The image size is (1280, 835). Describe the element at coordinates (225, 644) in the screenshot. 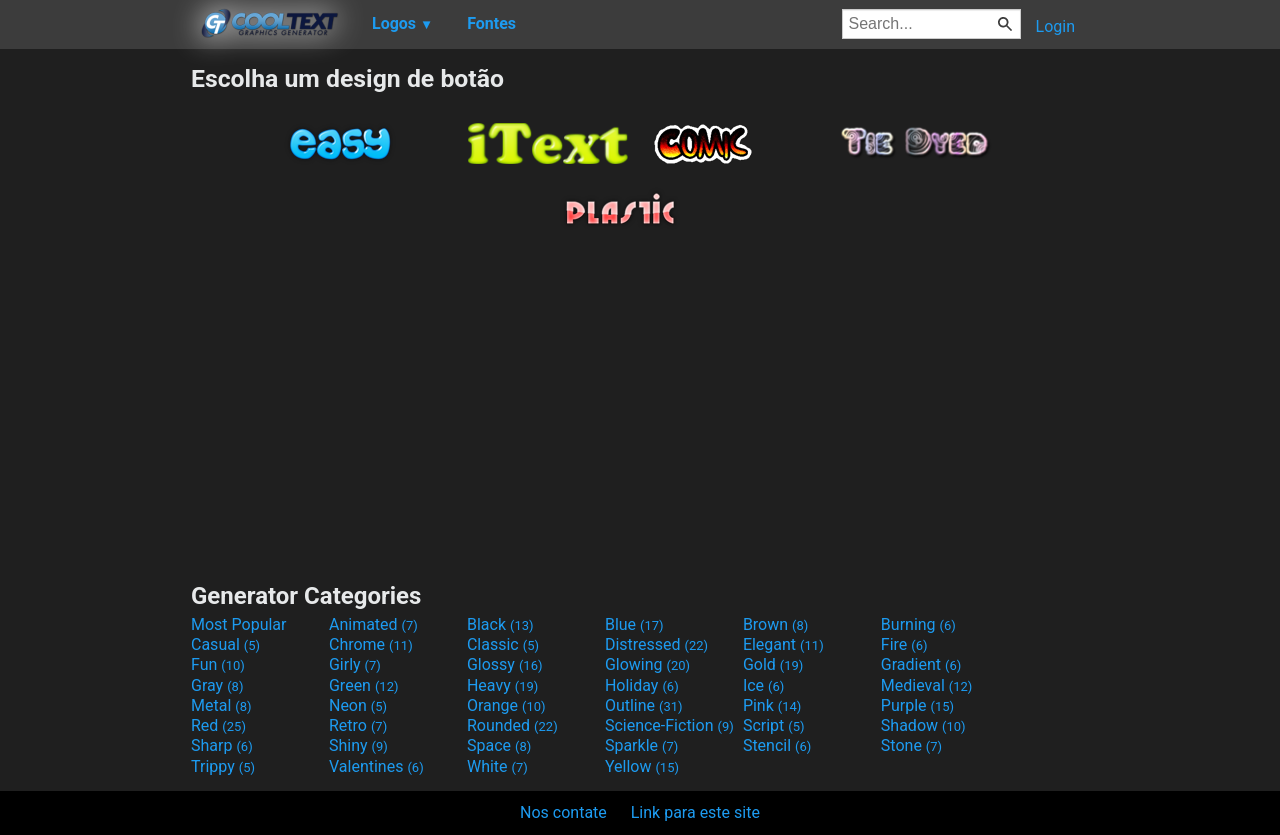

I see `Casual` at that location.